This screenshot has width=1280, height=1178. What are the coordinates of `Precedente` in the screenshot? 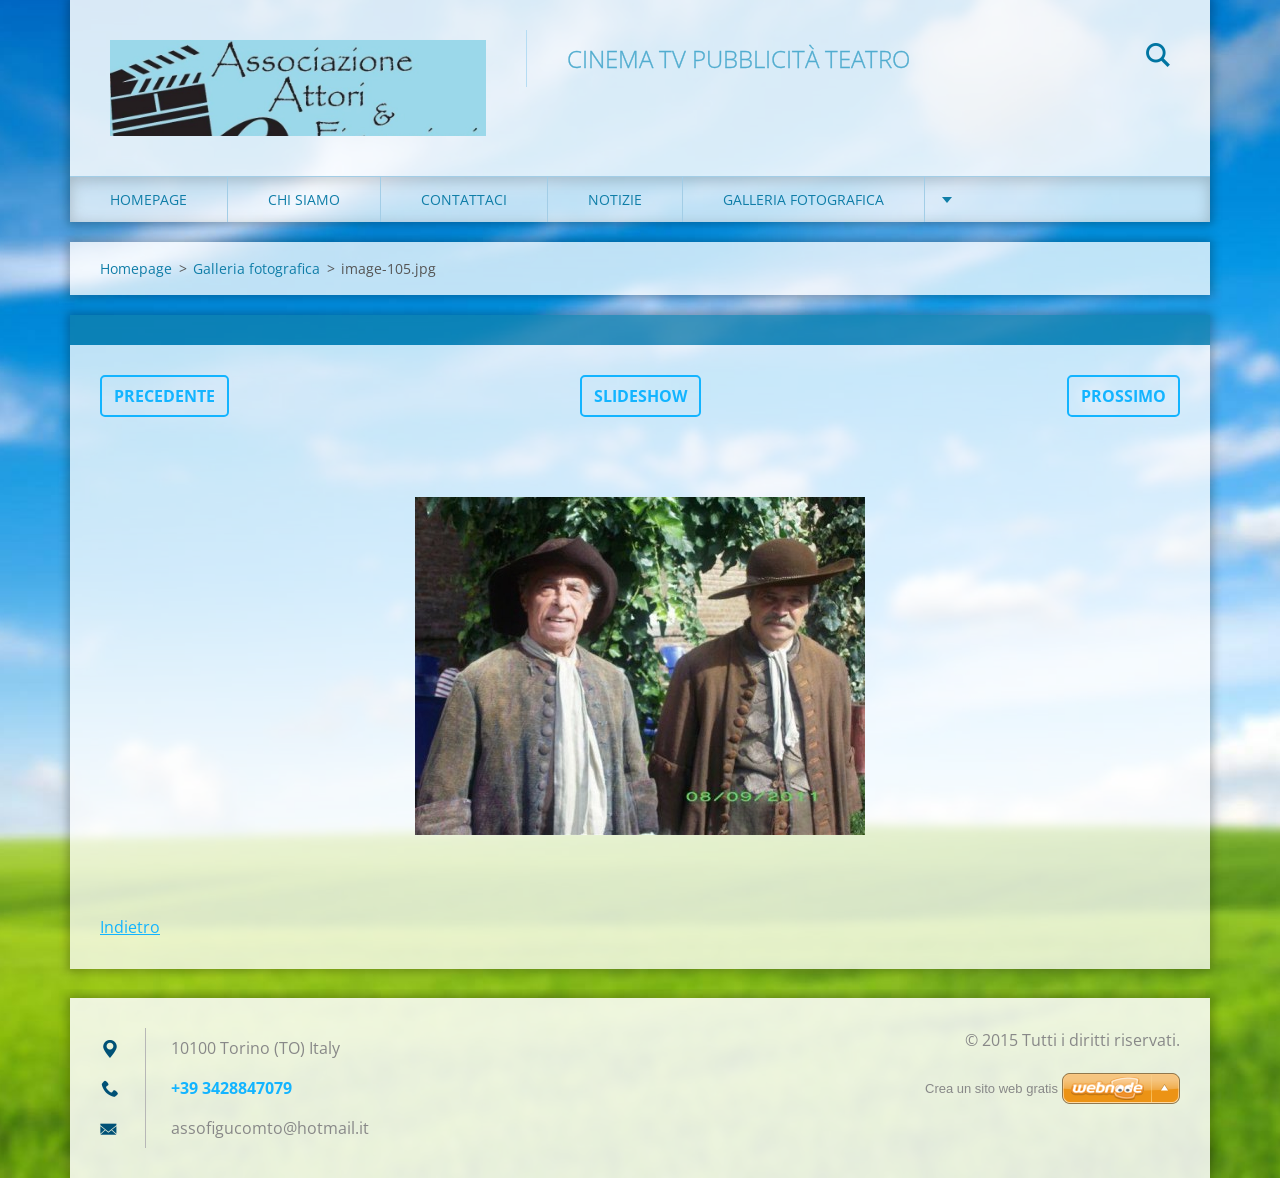 It's located at (164, 396).